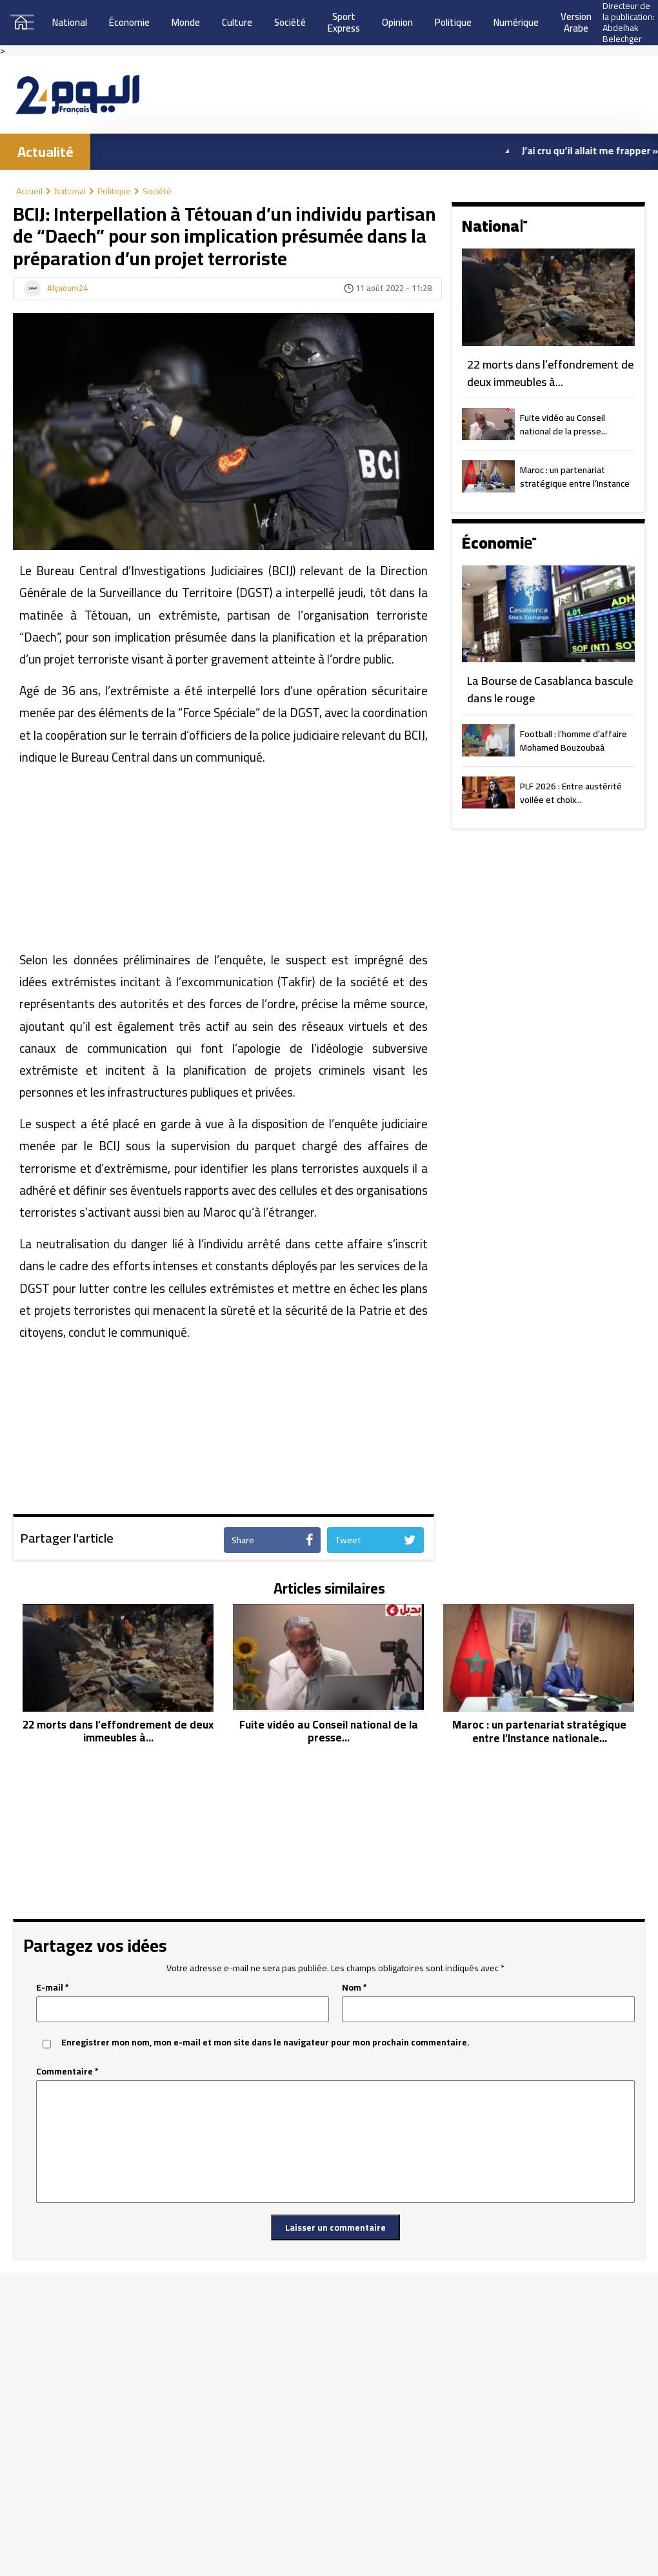 This screenshot has width=658, height=2576. I want to click on [Aller à l’accueil], so click(77, 94).